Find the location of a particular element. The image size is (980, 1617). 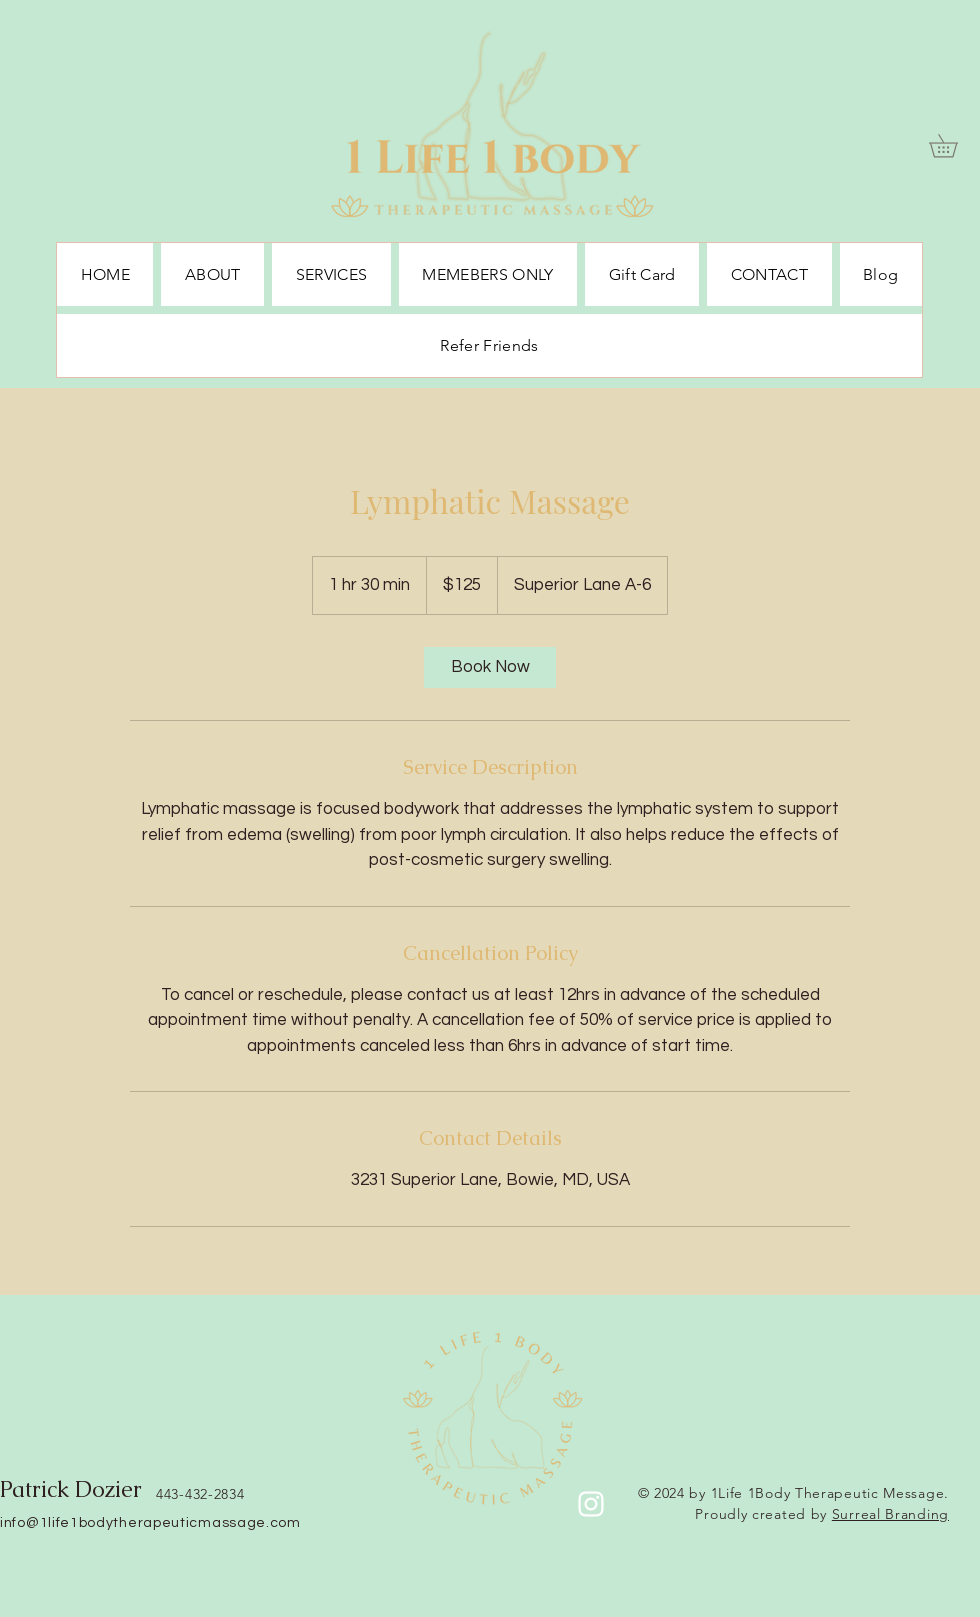

Surreal Branding is located at coordinates (890, 1514).